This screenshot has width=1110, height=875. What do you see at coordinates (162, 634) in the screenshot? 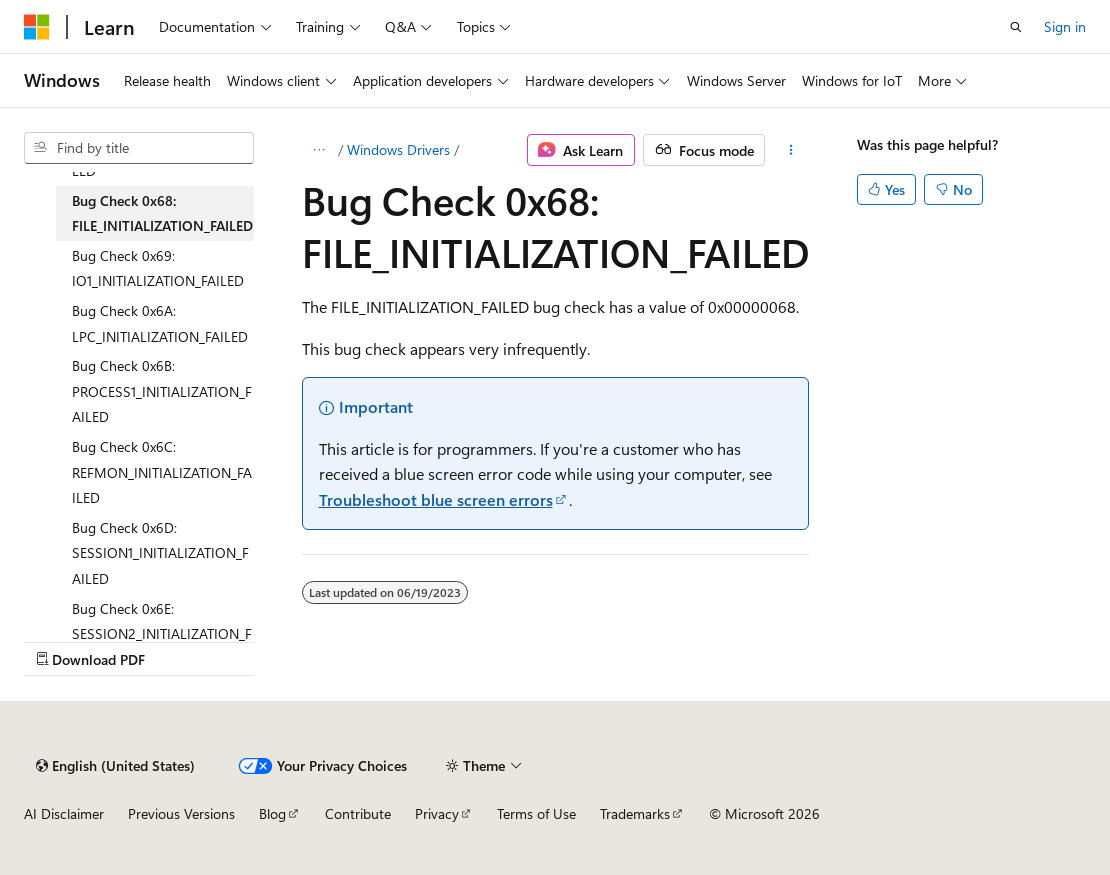
I see `Bug Check 0x6E: SESSION2_INITIALIZATION_FAILED [treeitem]` at bounding box center [162, 634].